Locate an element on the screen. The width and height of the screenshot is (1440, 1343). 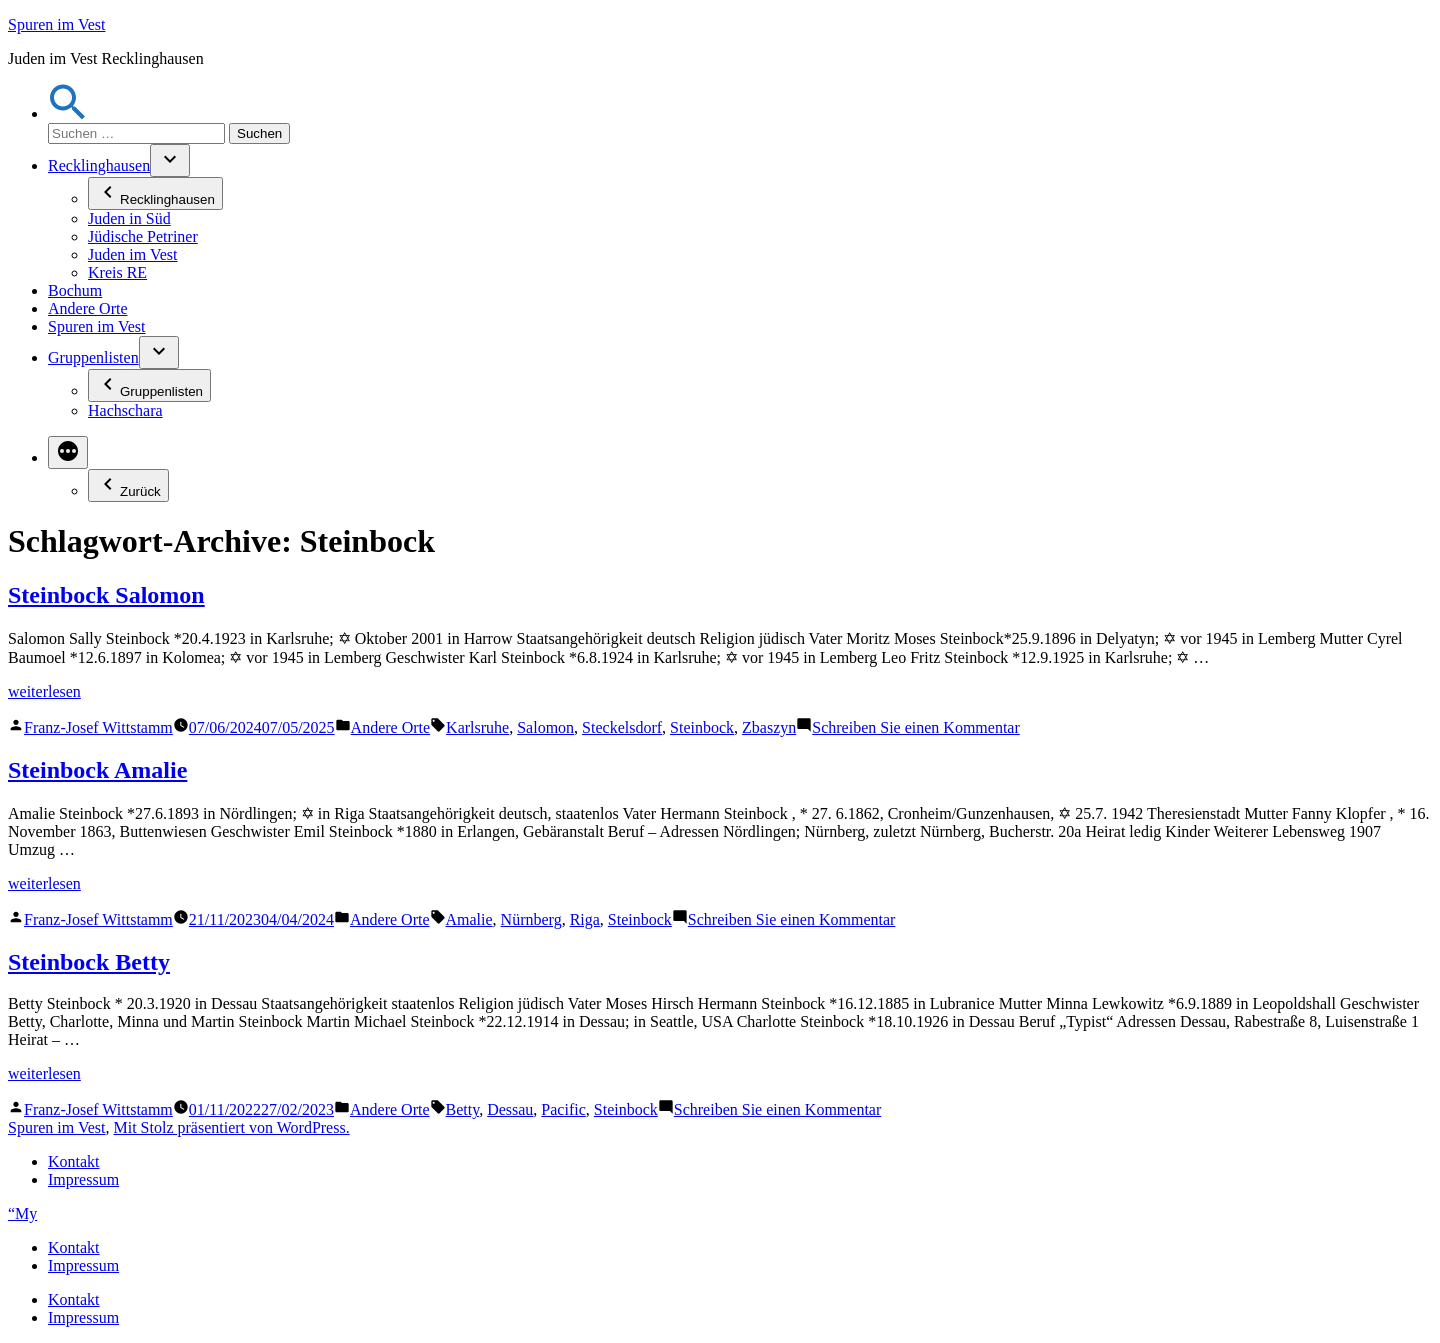
Steinbock Amalie is located at coordinates (97, 770).